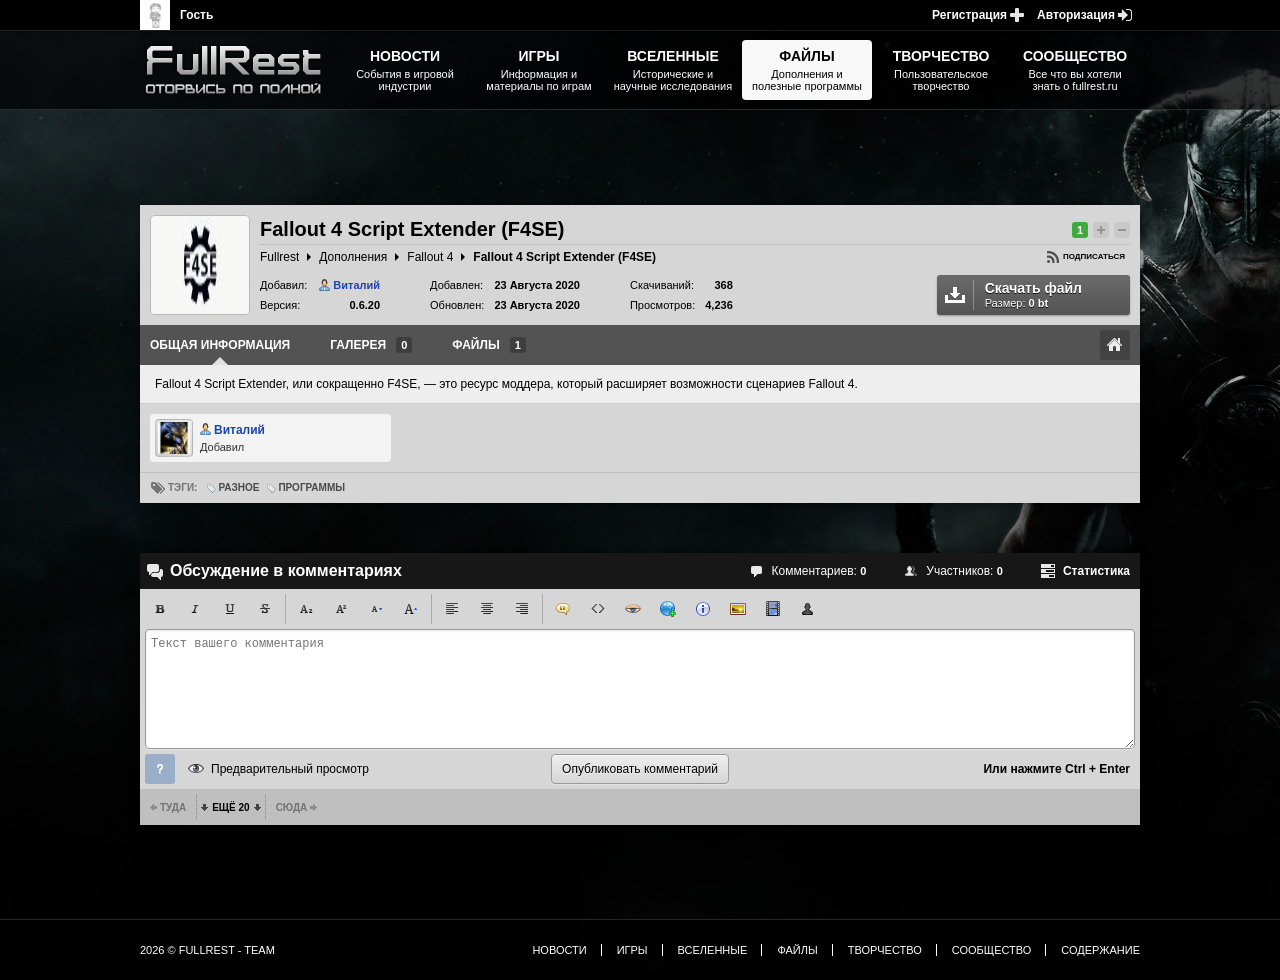 This screenshot has width=1280, height=980. I want to click on Новости, so click(559, 950).